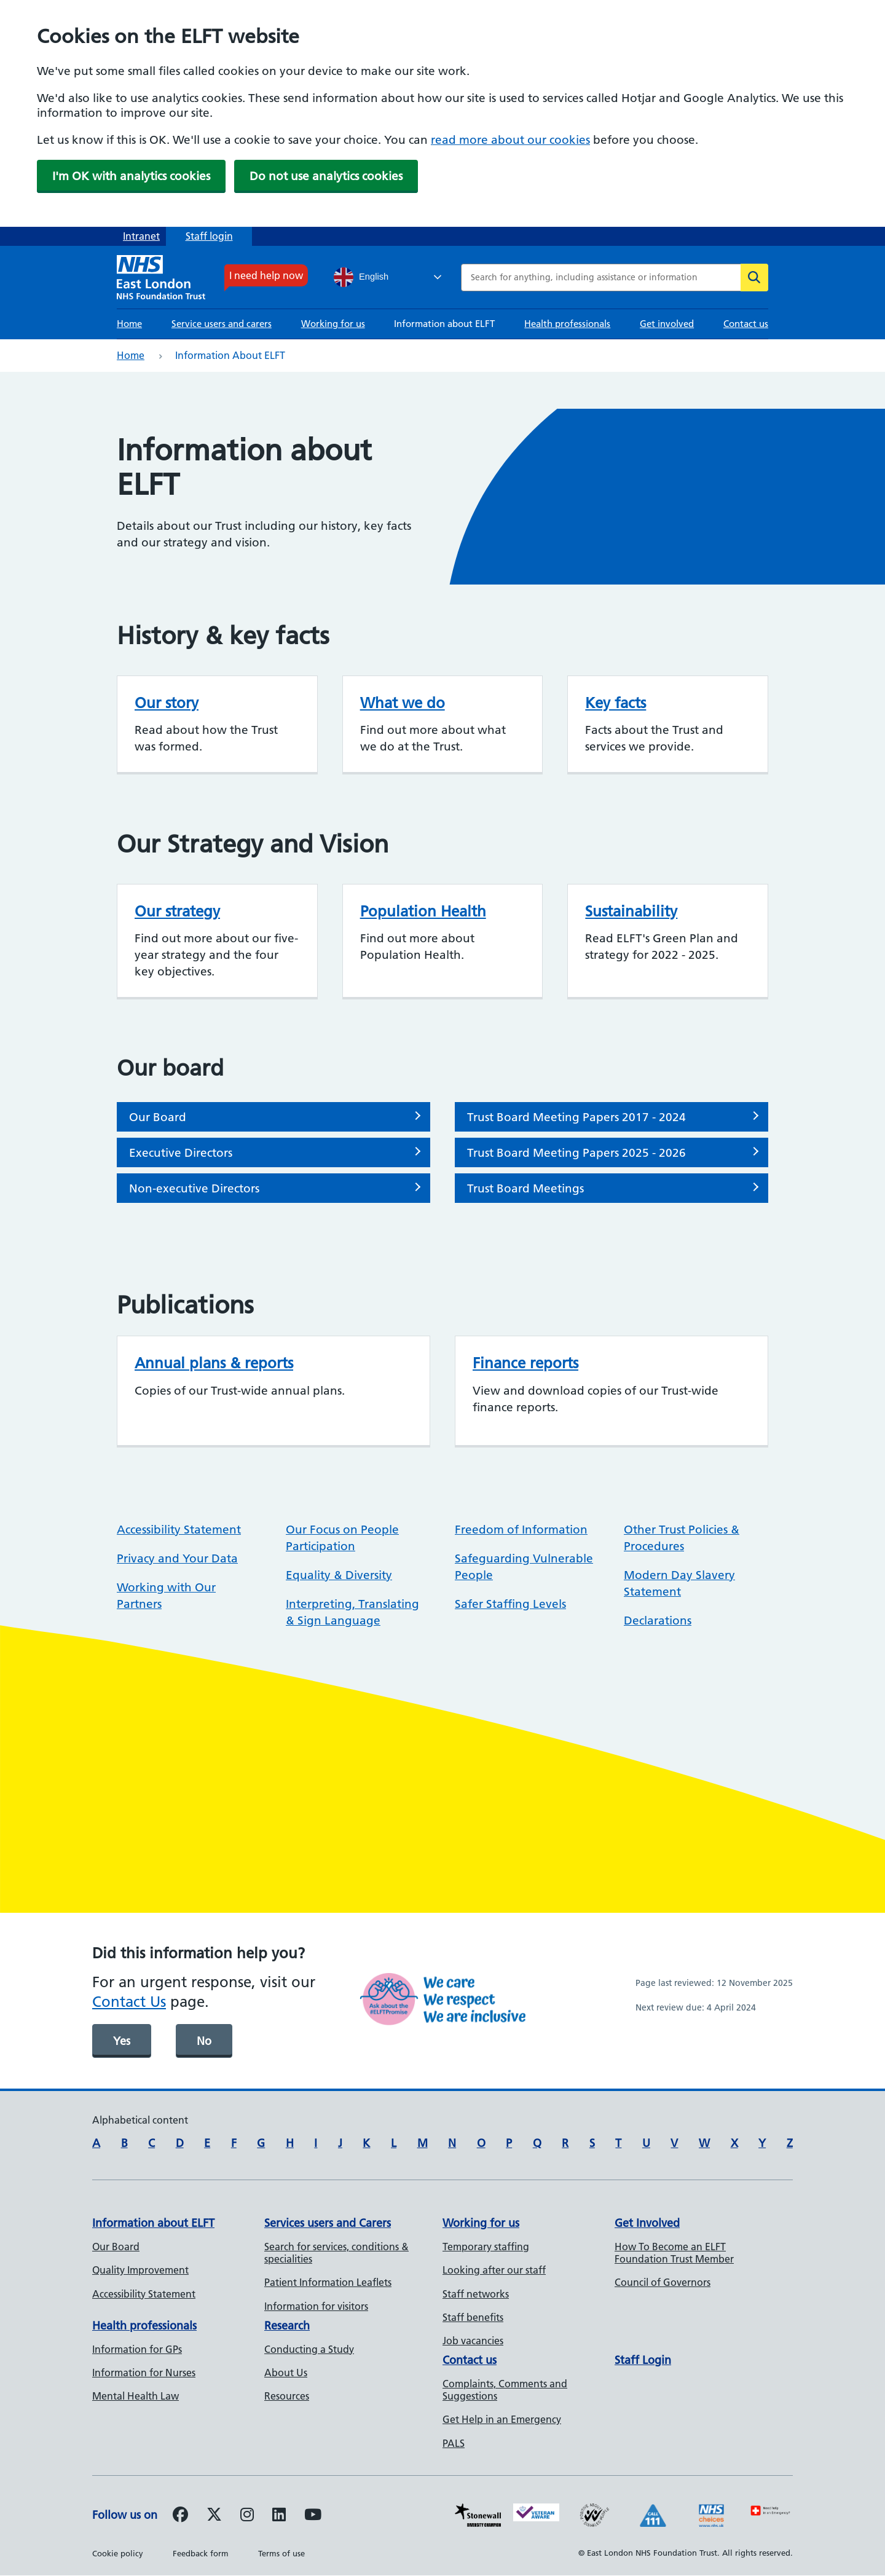 The width and height of the screenshot is (885, 2576). Describe the element at coordinates (286, 2396) in the screenshot. I see `Resources` at that location.